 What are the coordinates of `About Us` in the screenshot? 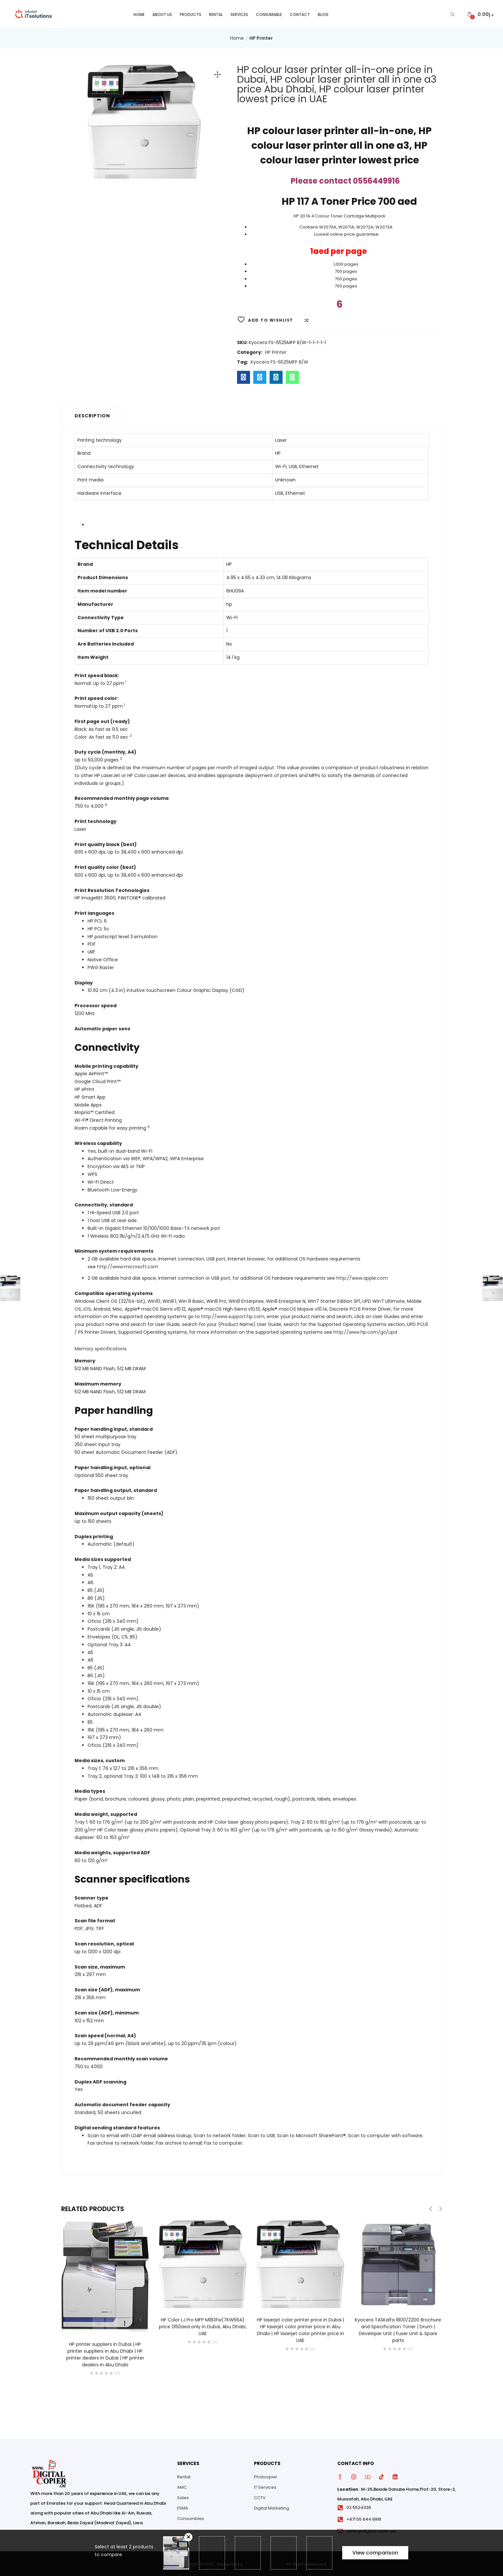 It's located at (162, 13).